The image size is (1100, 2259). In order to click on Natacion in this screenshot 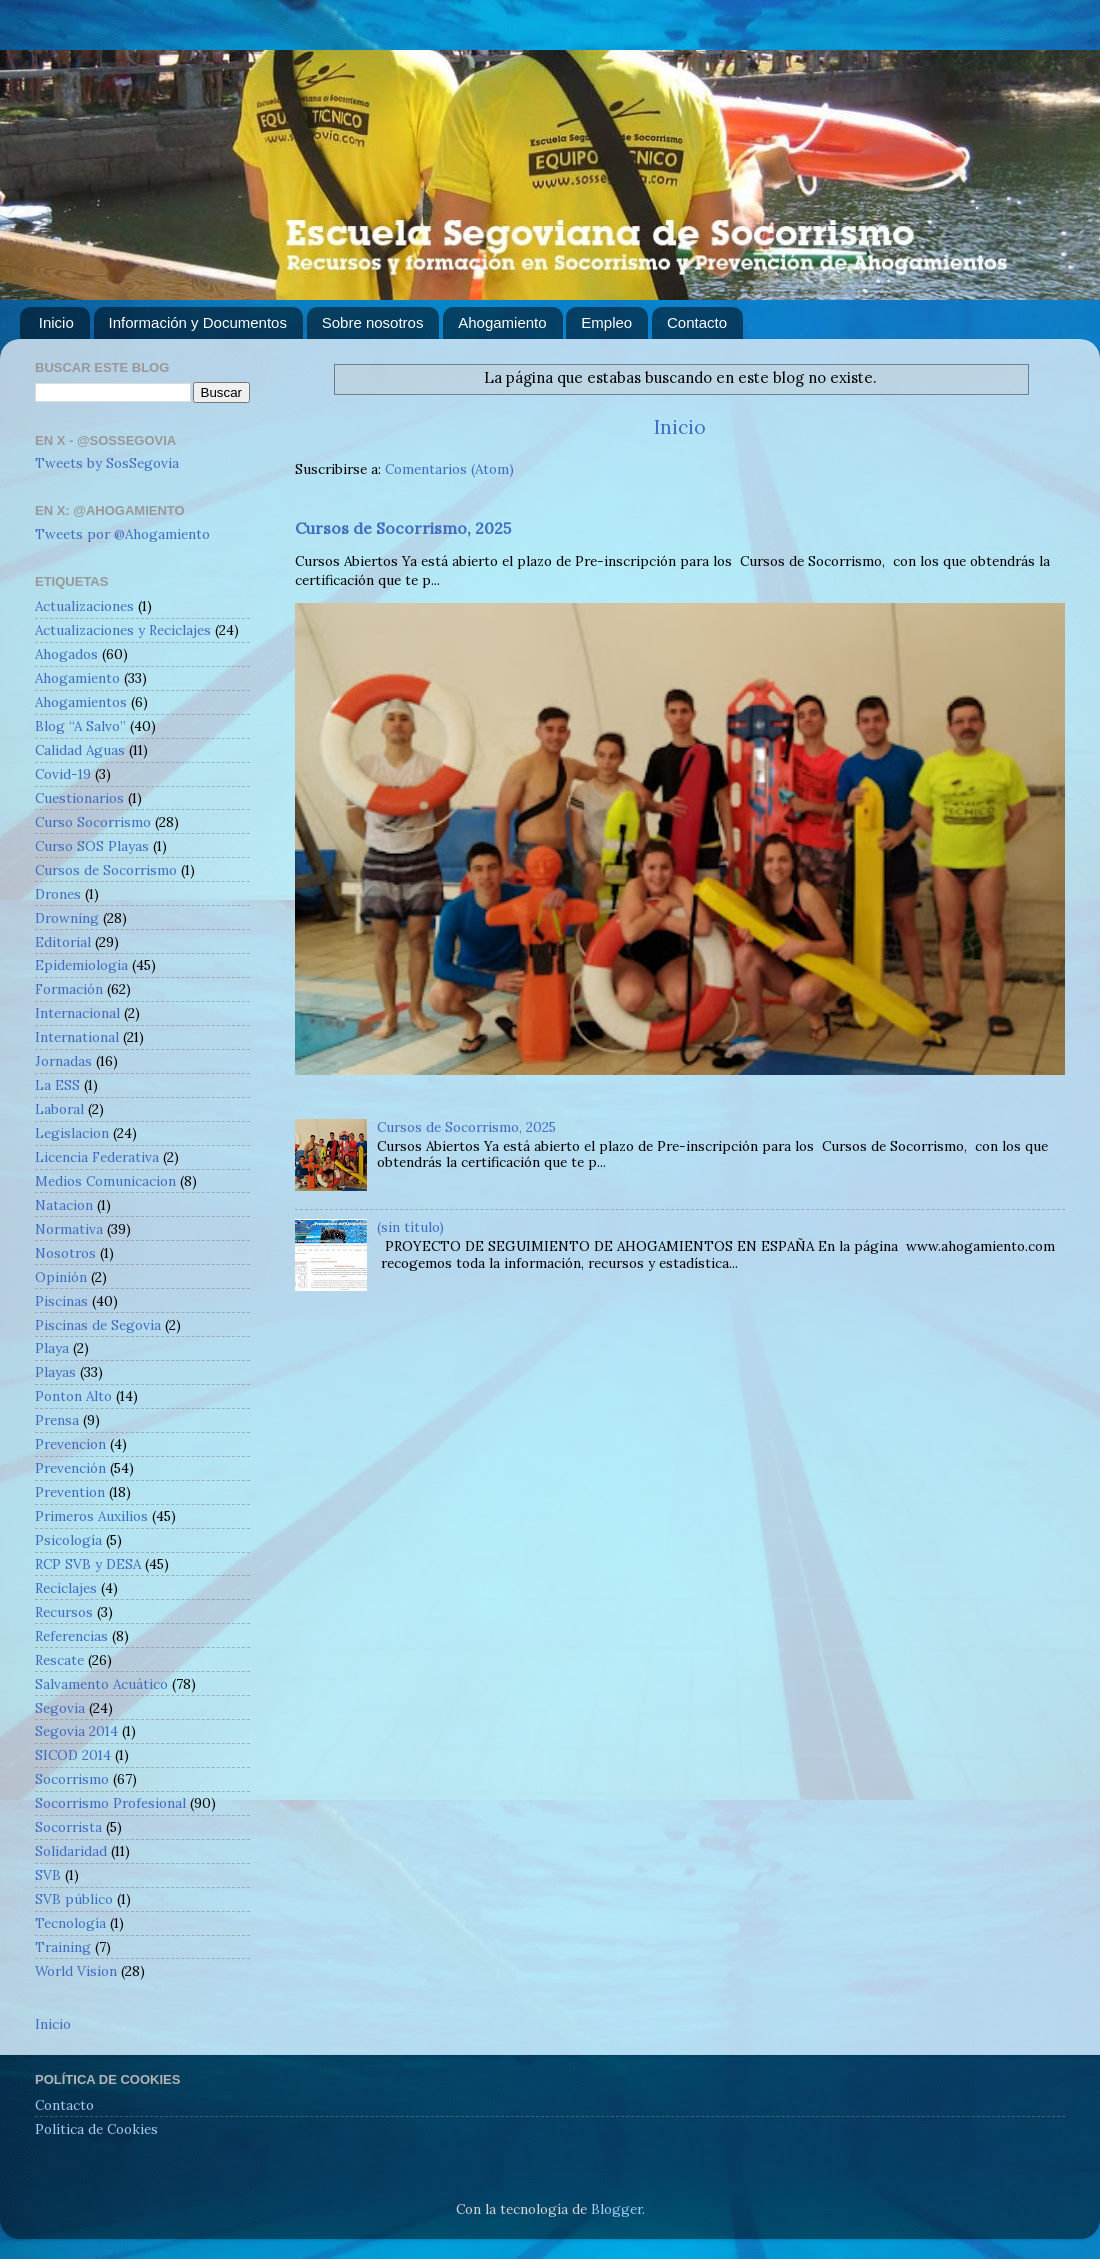, I will do `click(64, 1205)`.